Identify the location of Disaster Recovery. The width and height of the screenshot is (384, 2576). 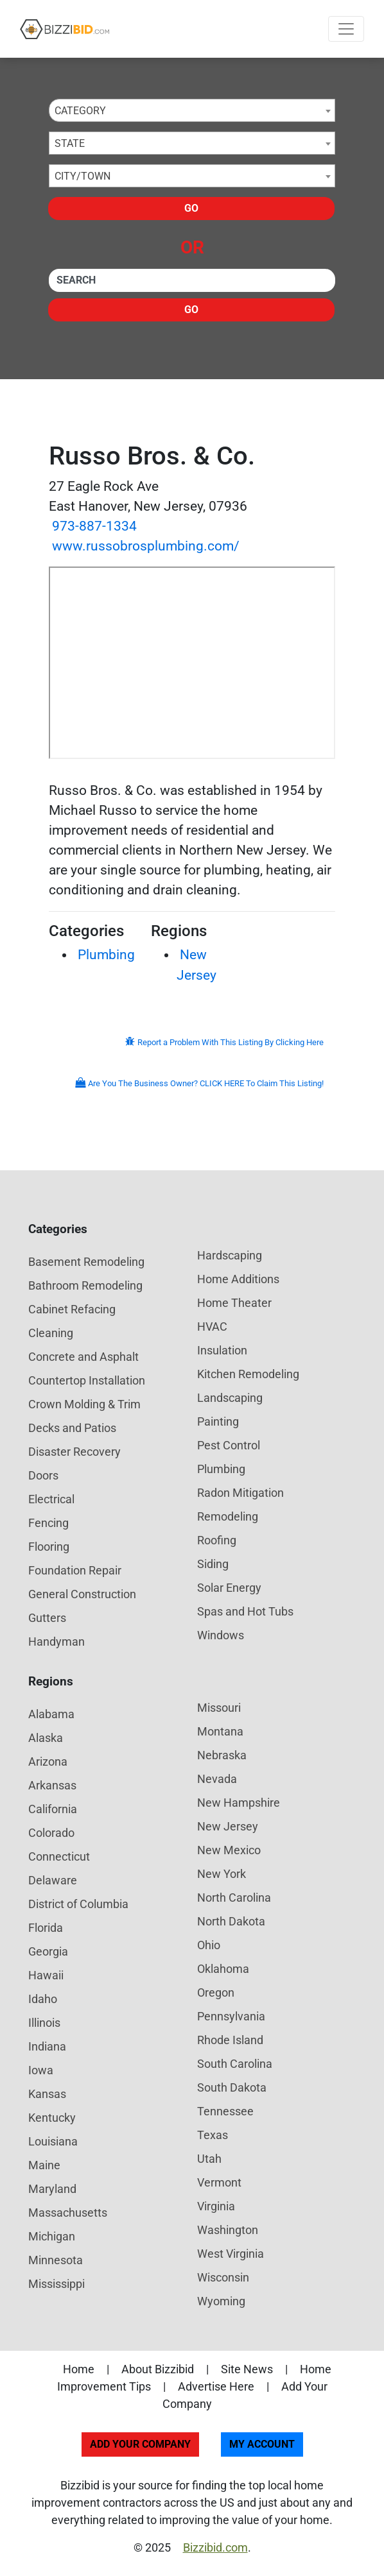
(74, 1451).